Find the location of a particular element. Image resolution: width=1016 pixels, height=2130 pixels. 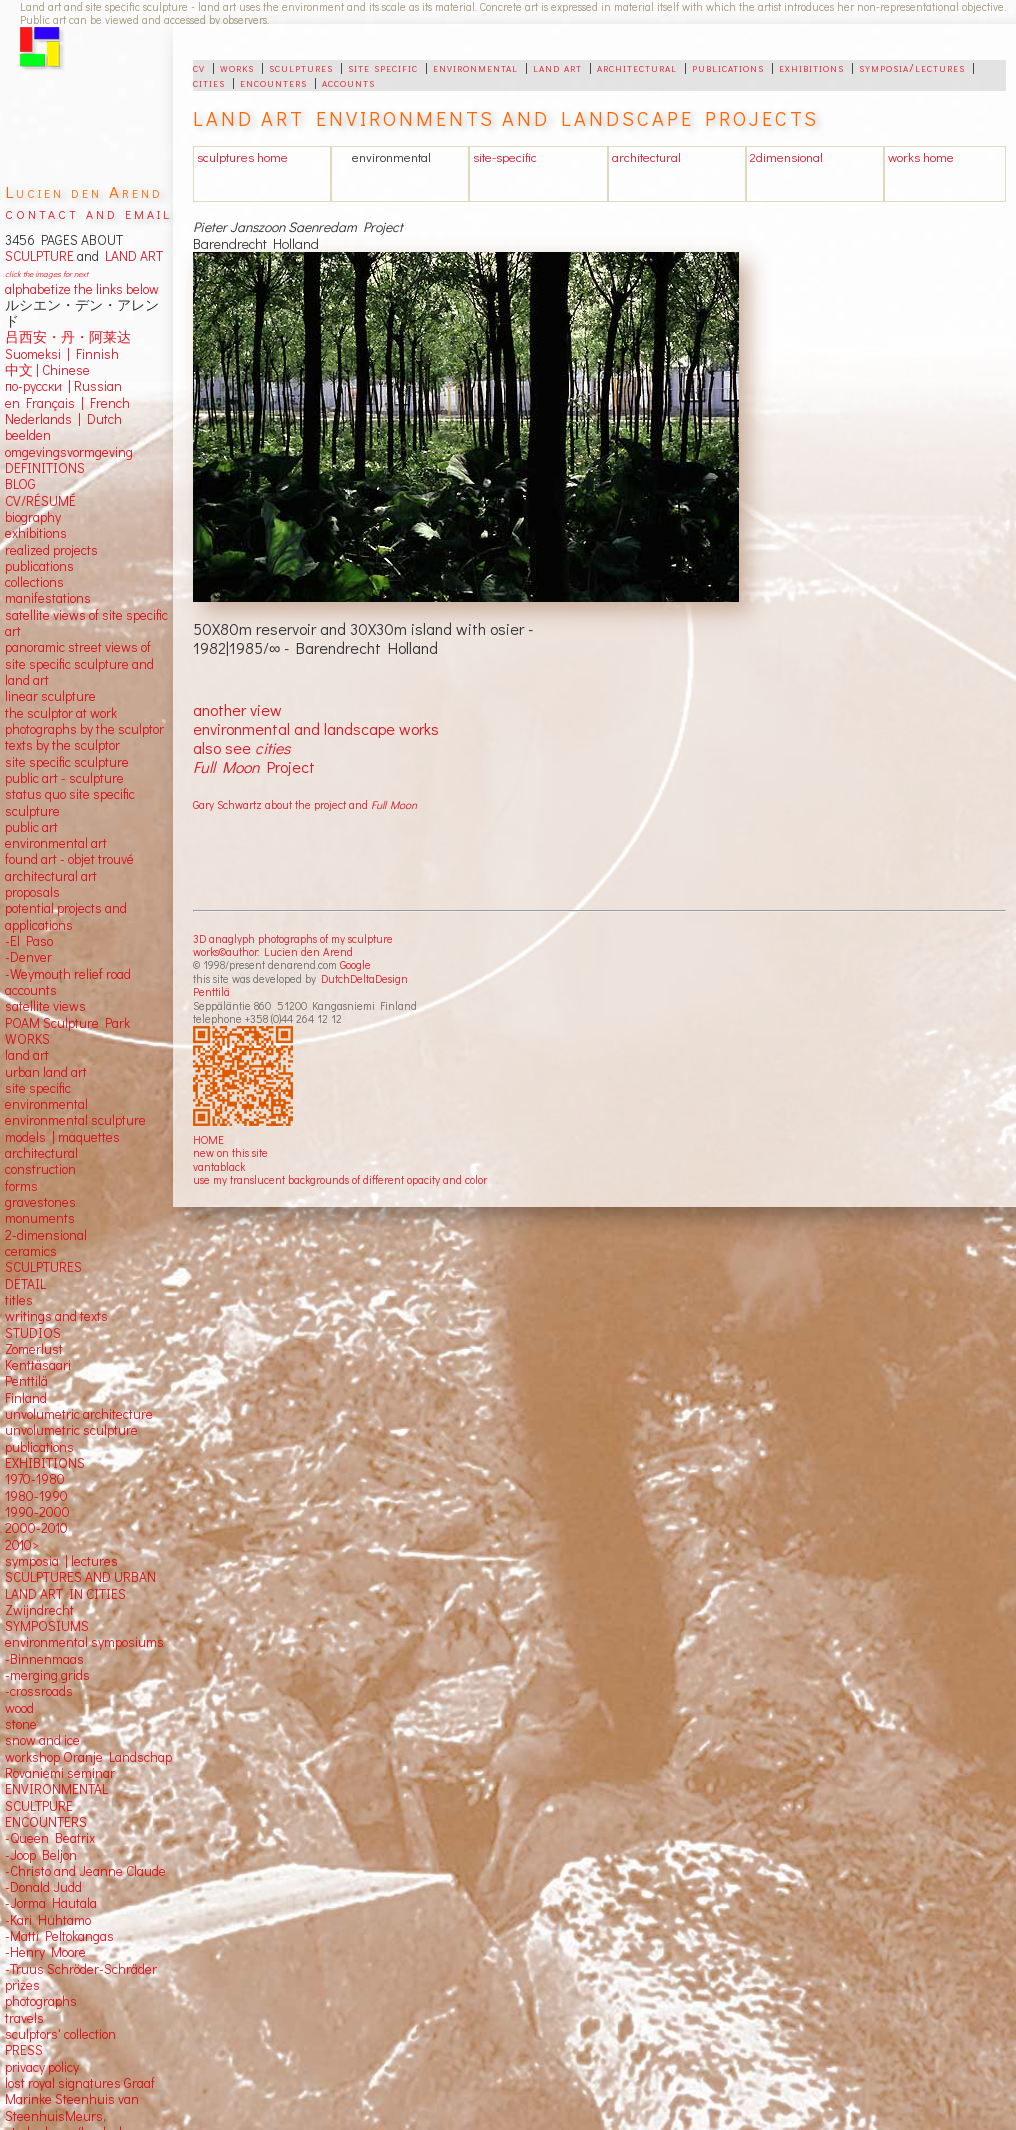

environmental and landscape works is located at coordinates (316, 728).